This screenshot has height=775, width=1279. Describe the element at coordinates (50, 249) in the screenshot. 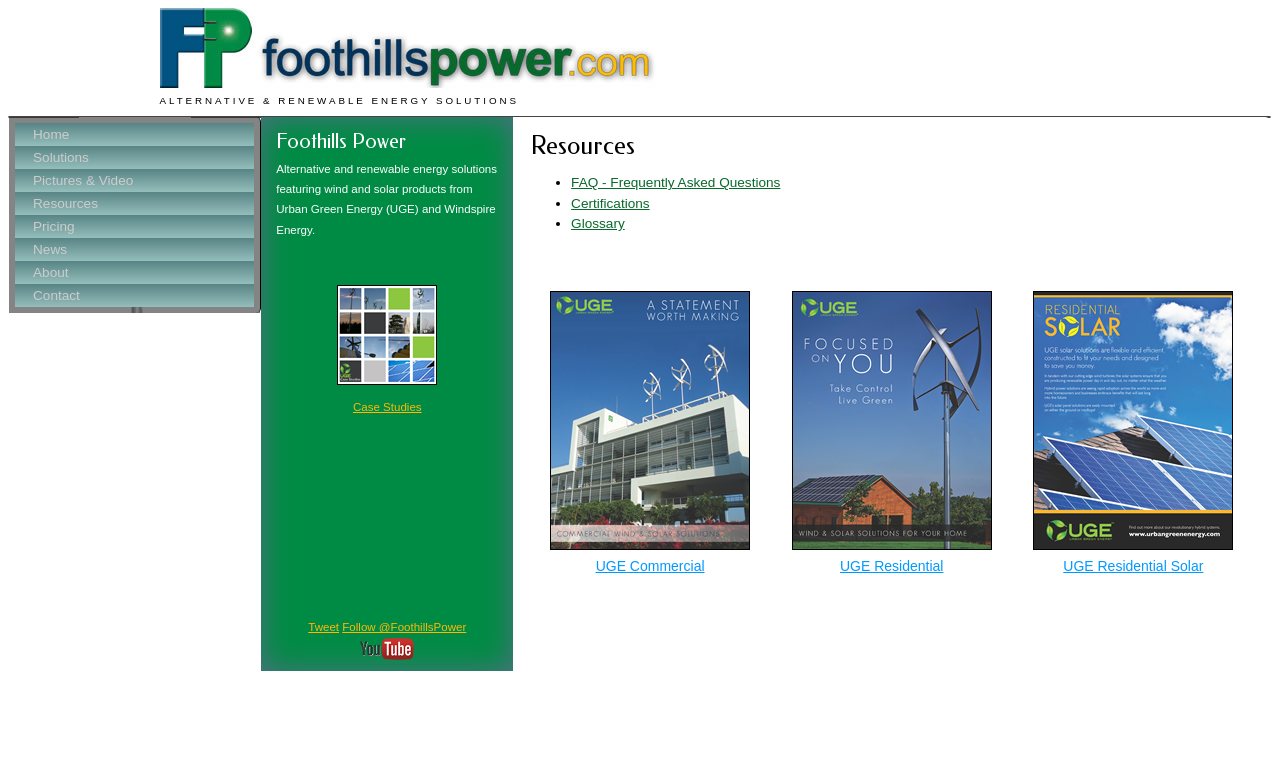

I see `News` at that location.